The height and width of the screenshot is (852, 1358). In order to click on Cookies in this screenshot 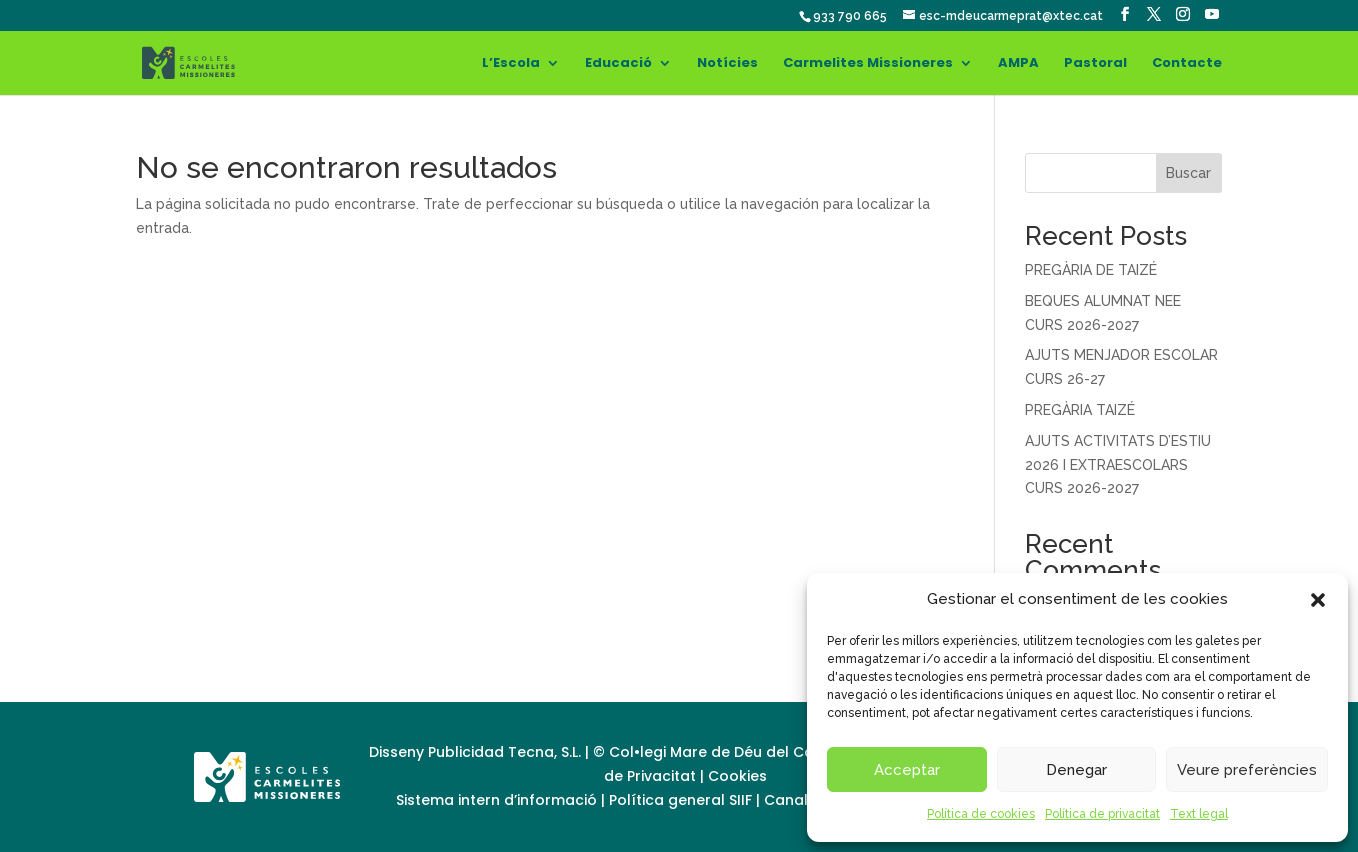, I will do `click(737, 776)`.